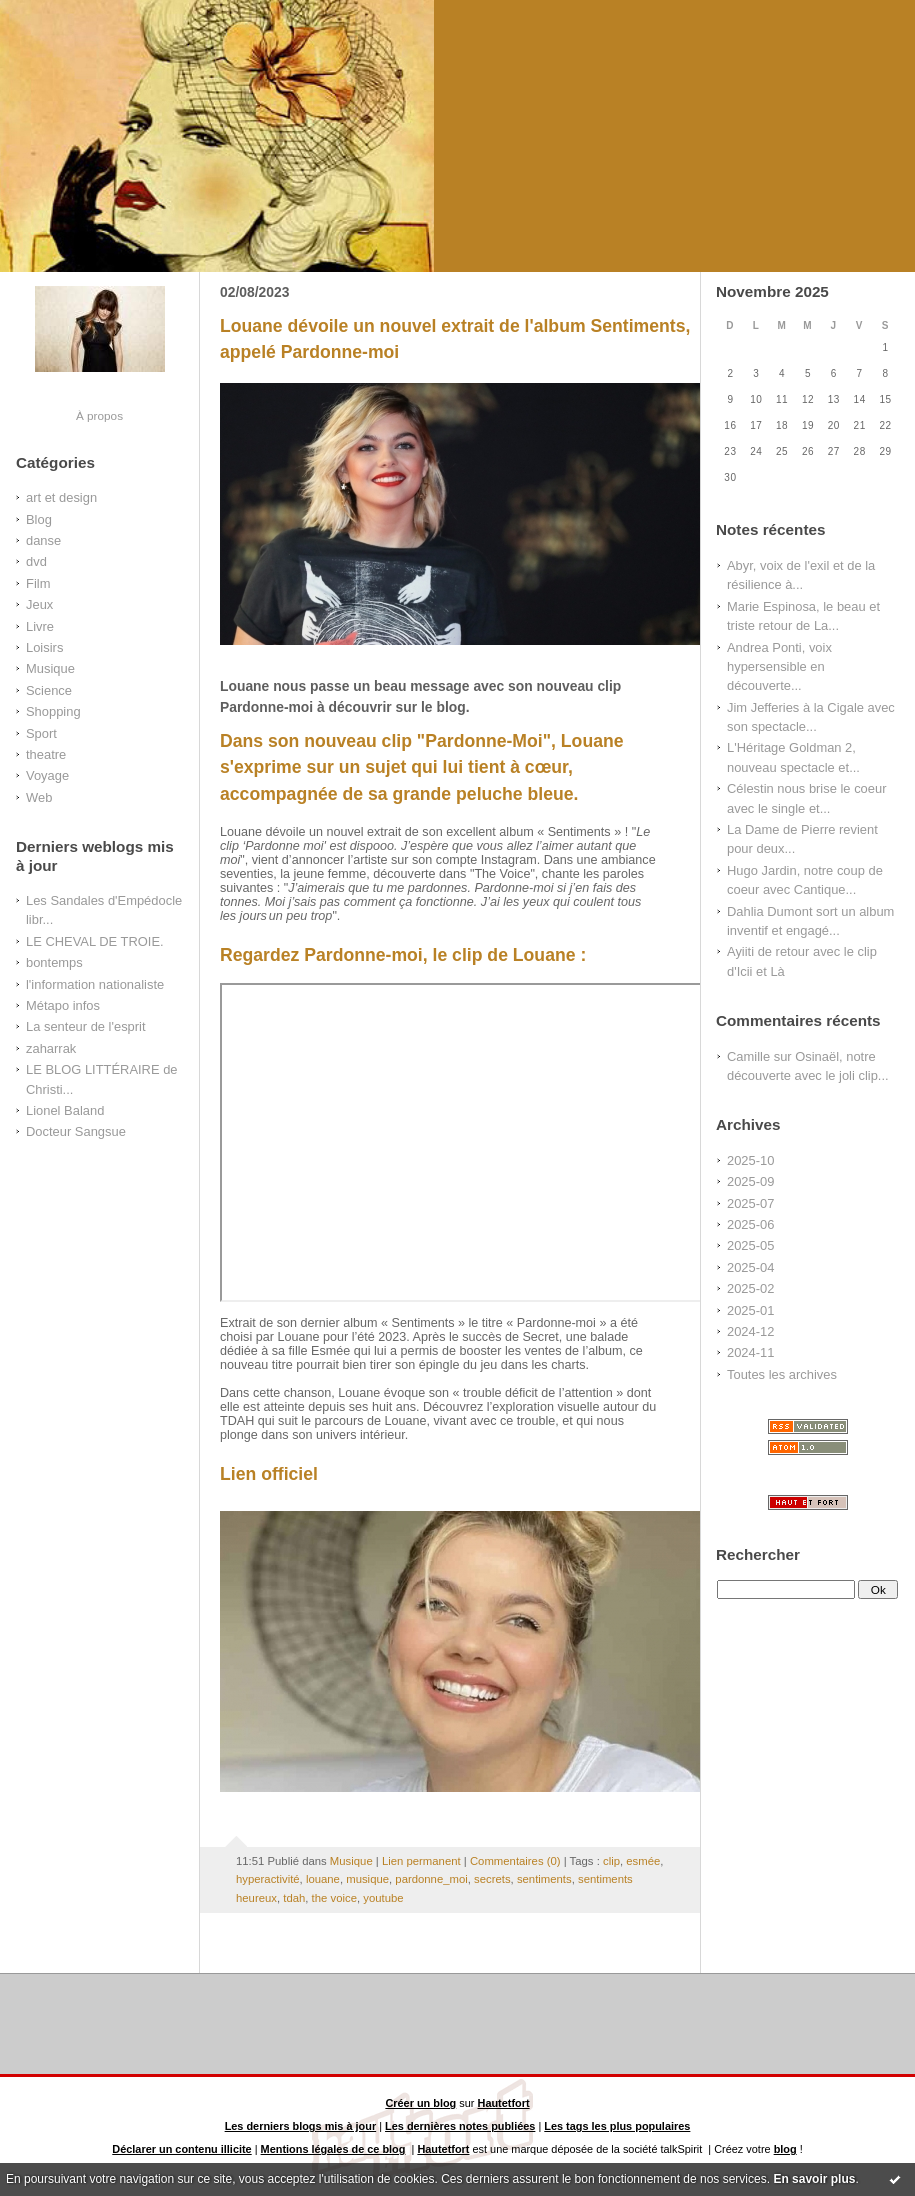 The height and width of the screenshot is (2196, 915). What do you see at coordinates (47, 775) in the screenshot?
I see `Voyage` at bounding box center [47, 775].